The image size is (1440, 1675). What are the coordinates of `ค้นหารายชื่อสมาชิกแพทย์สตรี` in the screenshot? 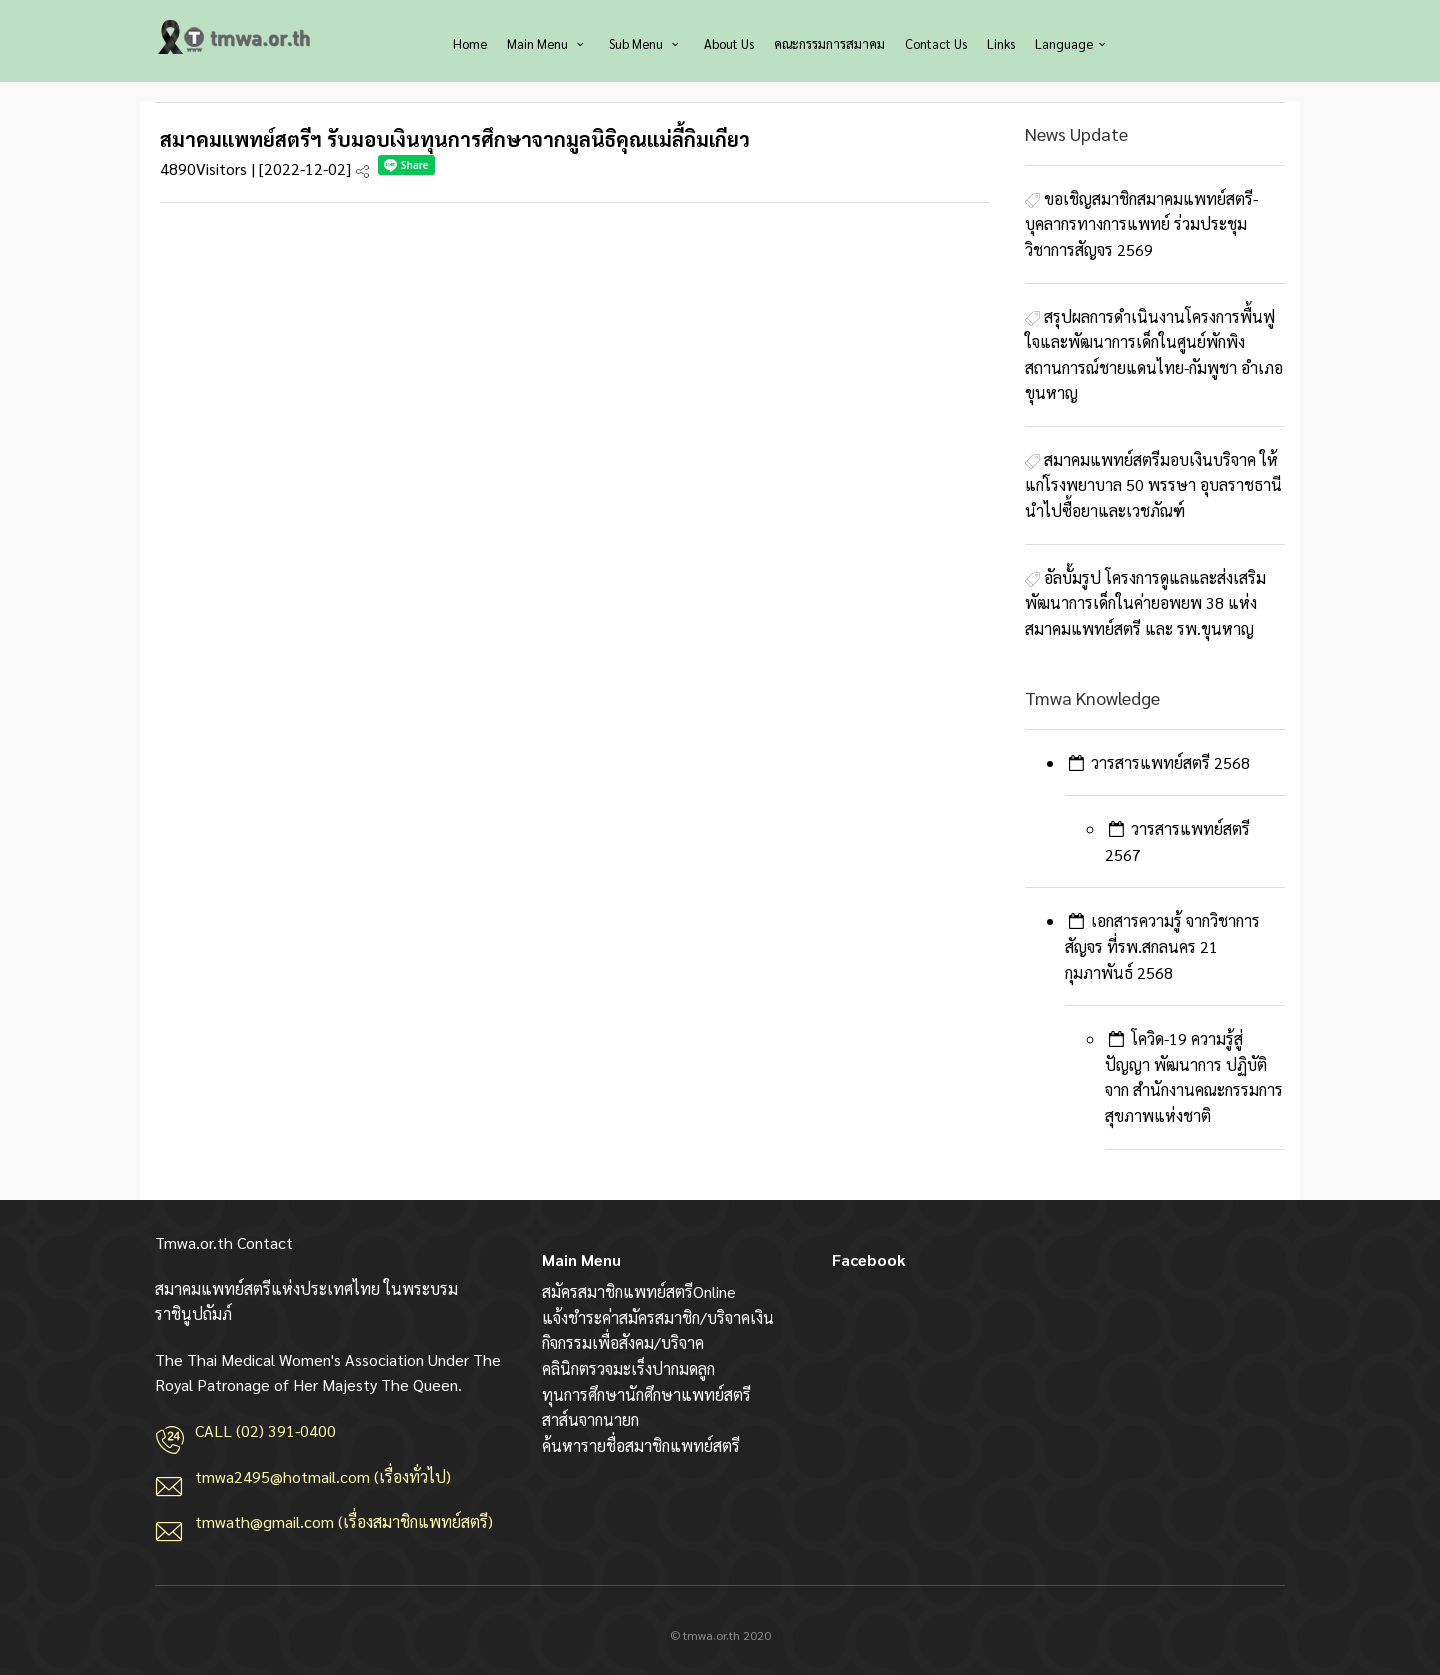 It's located at (641, 1445).